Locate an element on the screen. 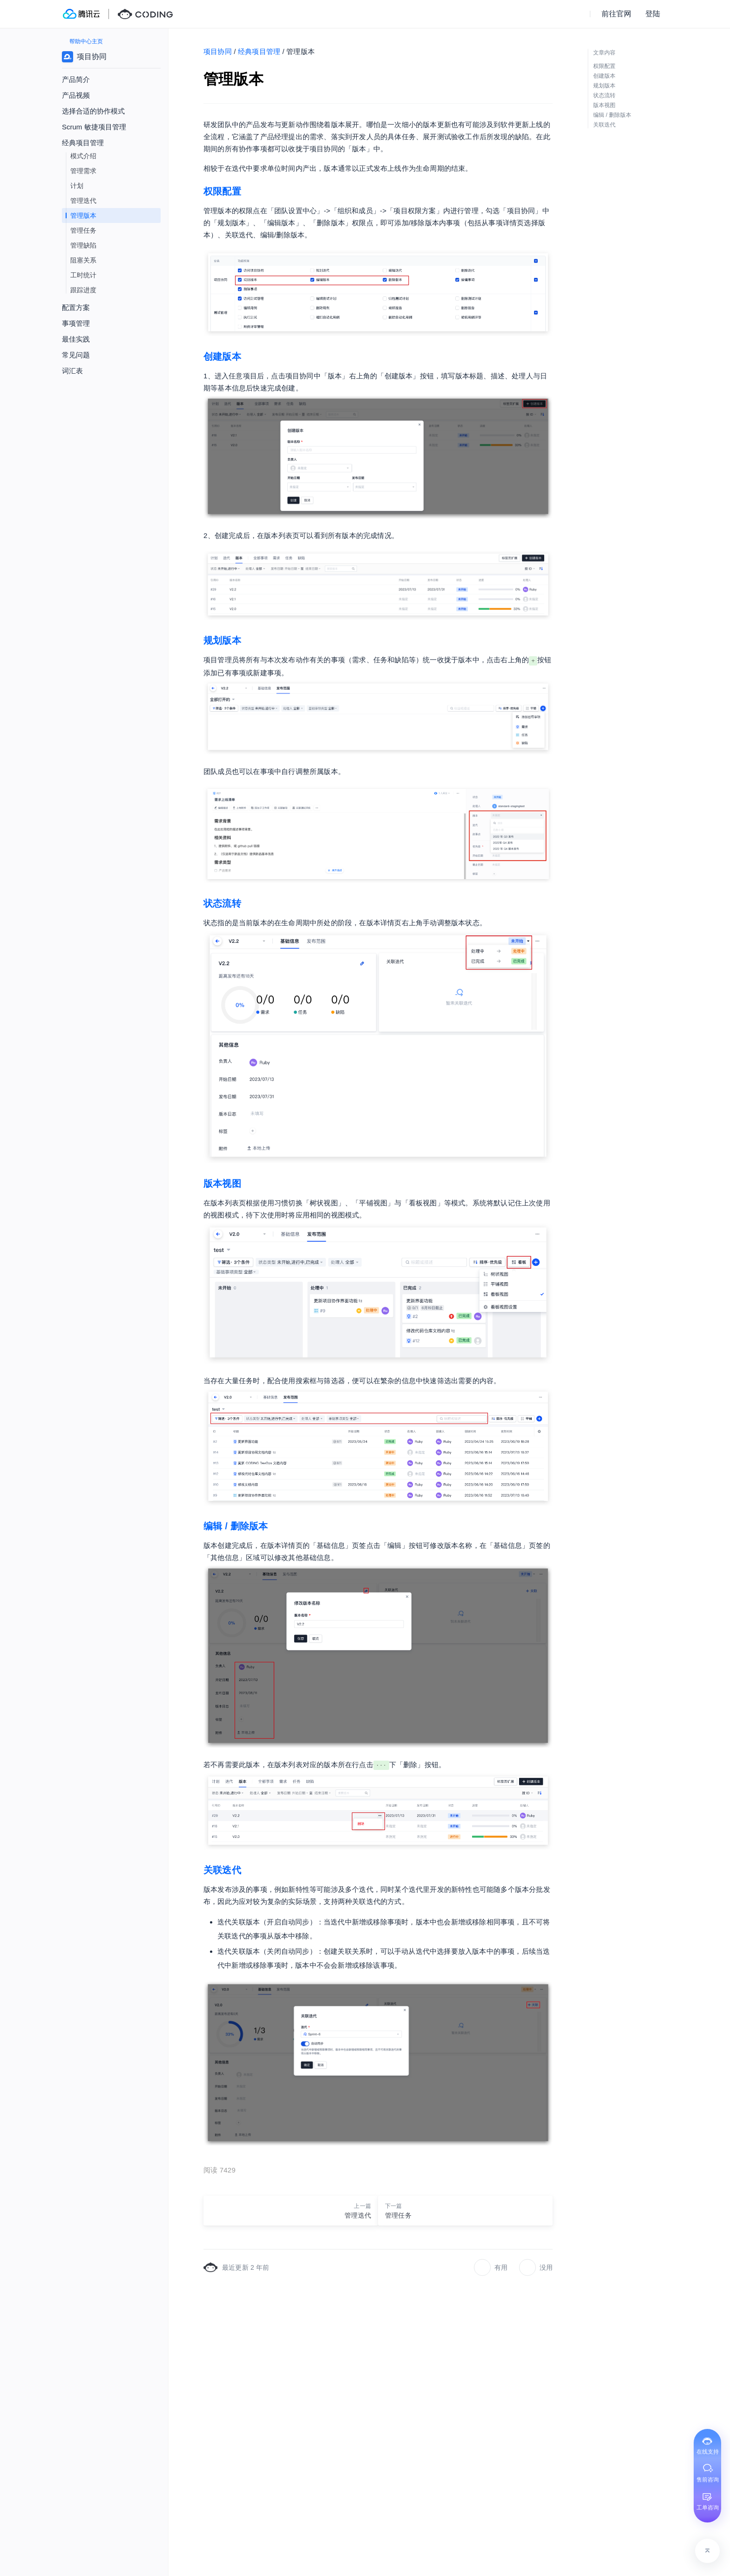 The height and width of the screenshot is (2576, 730). 项目协同 is located at coordinates (217, 51).